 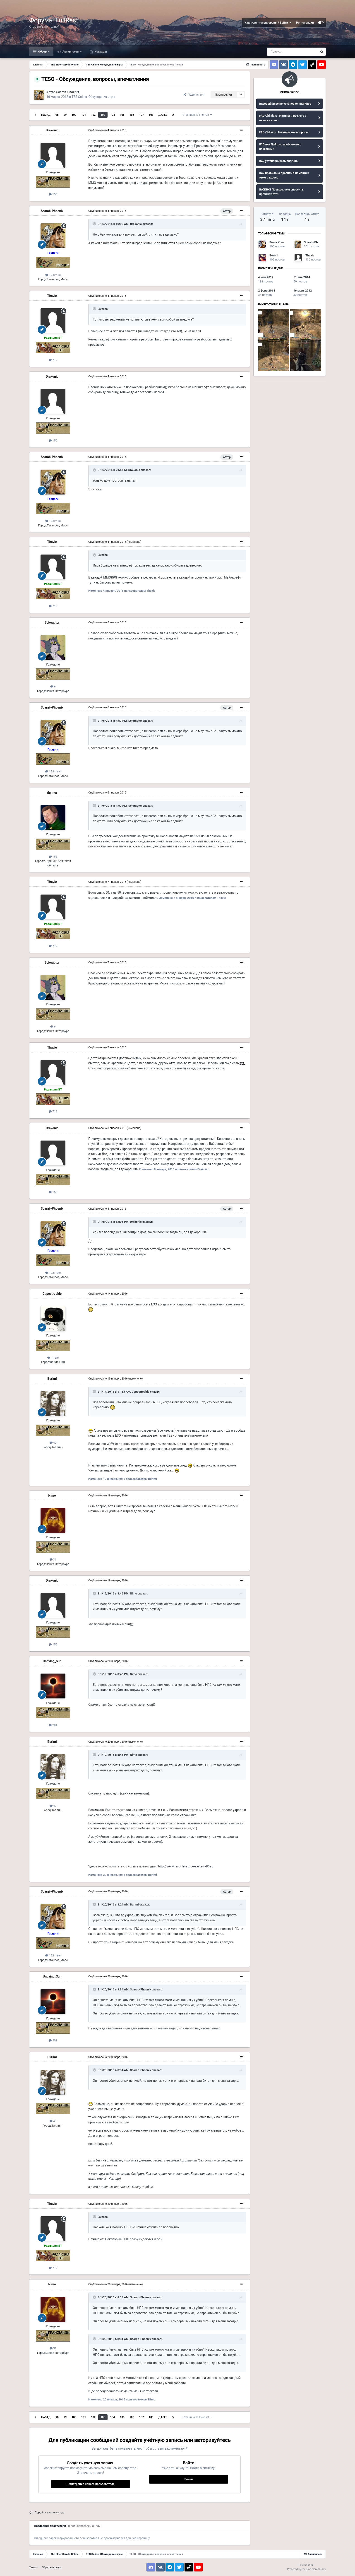 What do you see at coordinates (151, 114) in the screenshot?
I see `108` at bounding box center [151, 114].